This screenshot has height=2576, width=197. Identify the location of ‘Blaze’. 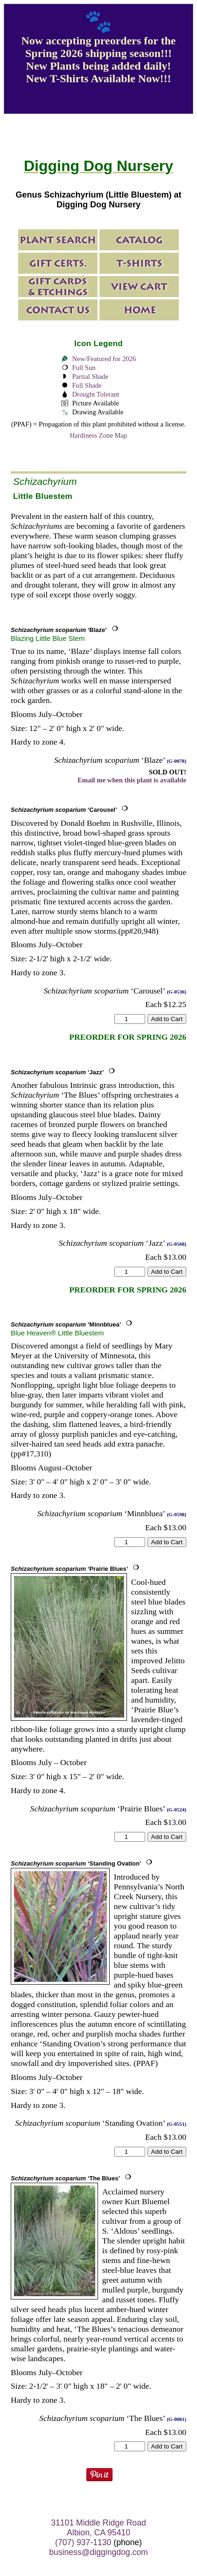
(59, 629).